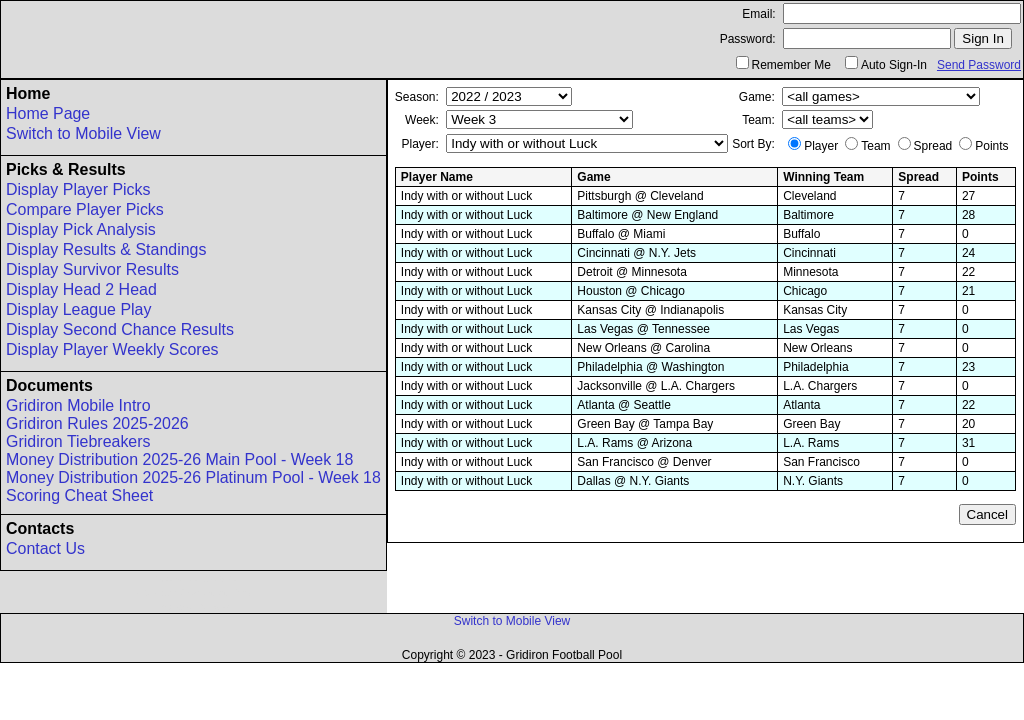 This screenshot has height=720, width=1024. Describe the element at coordinates (821, 146) in the screenshot. I see `Player` at that location.